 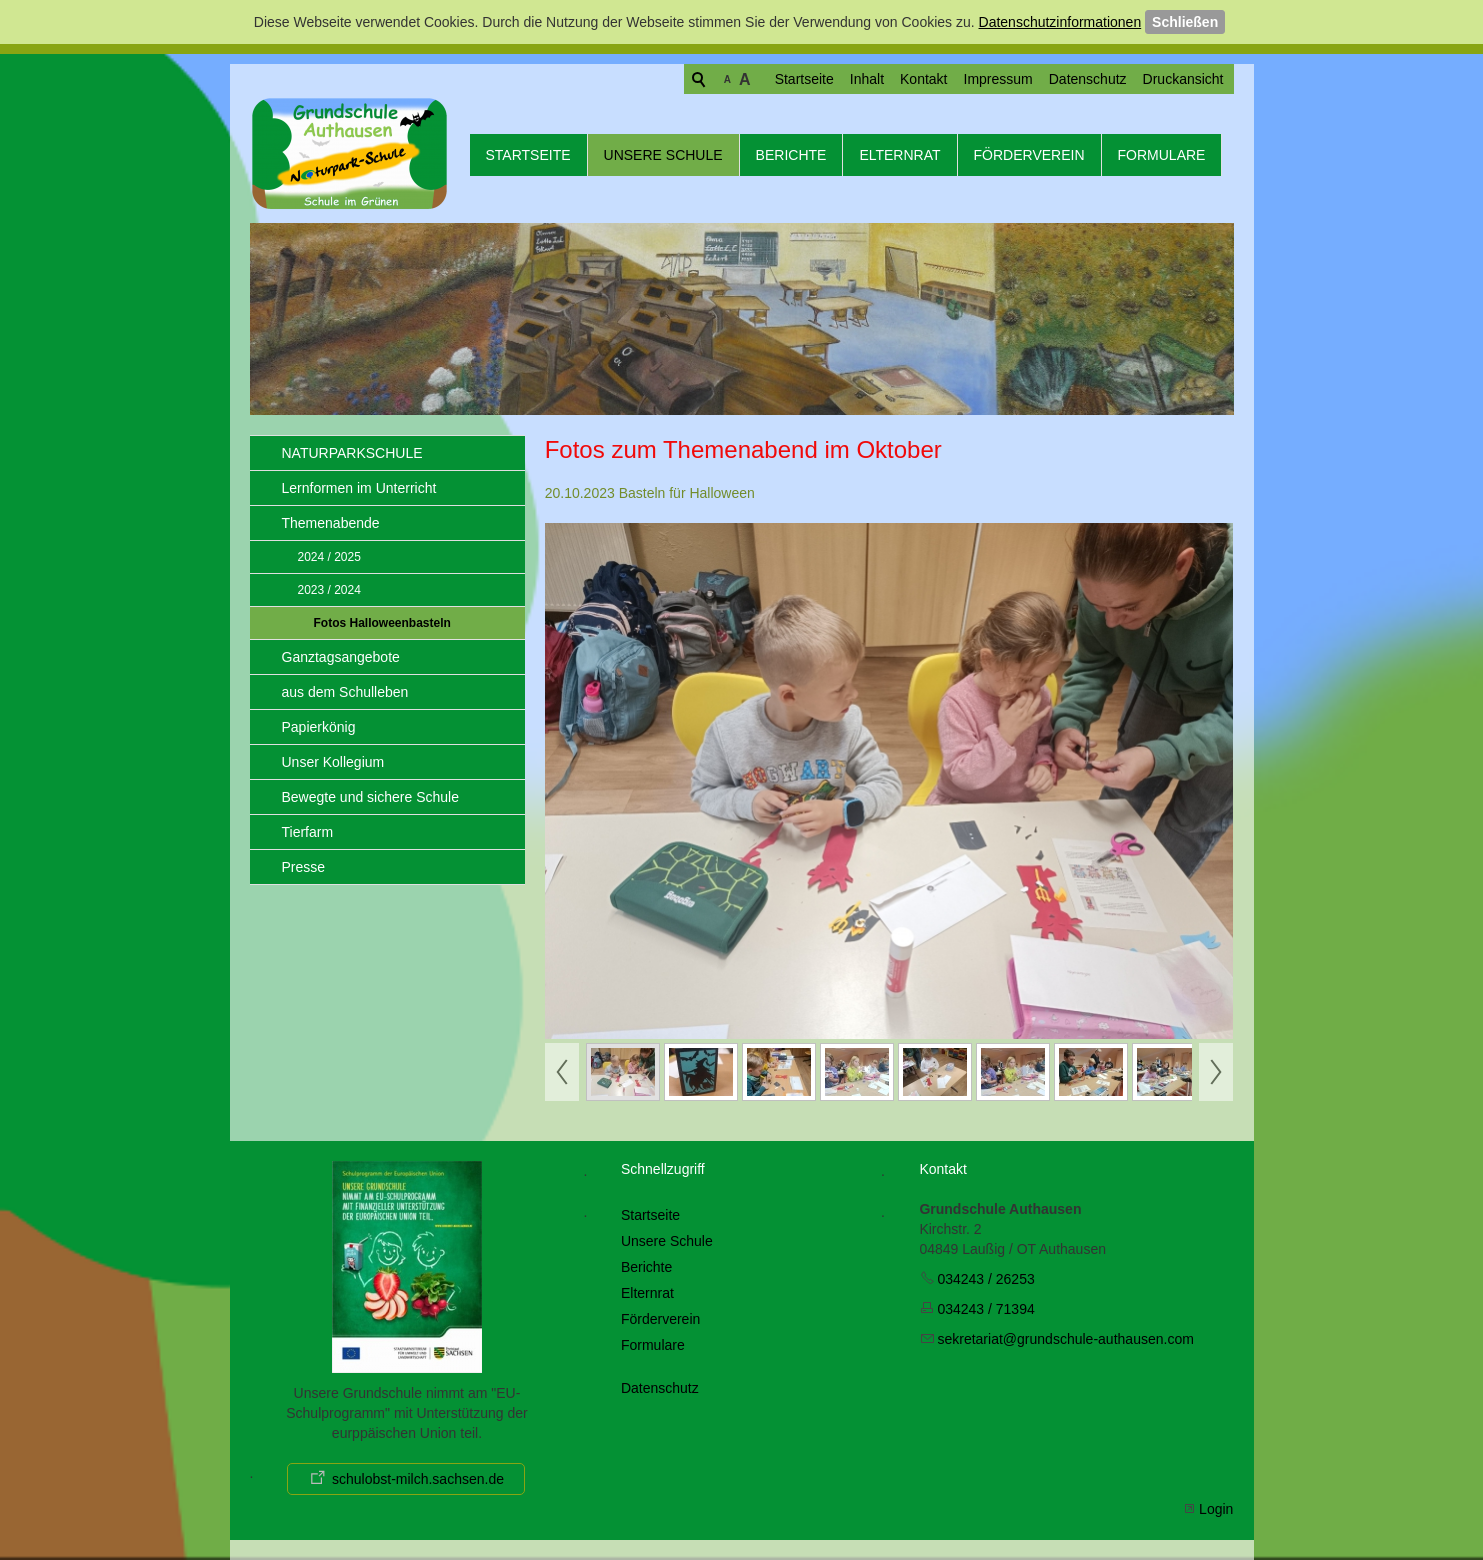 What do you see at coordinates (382, 623) in the screenshot?
I see `Fotos Halloweenbasteln` at bounding box center [382, 623].